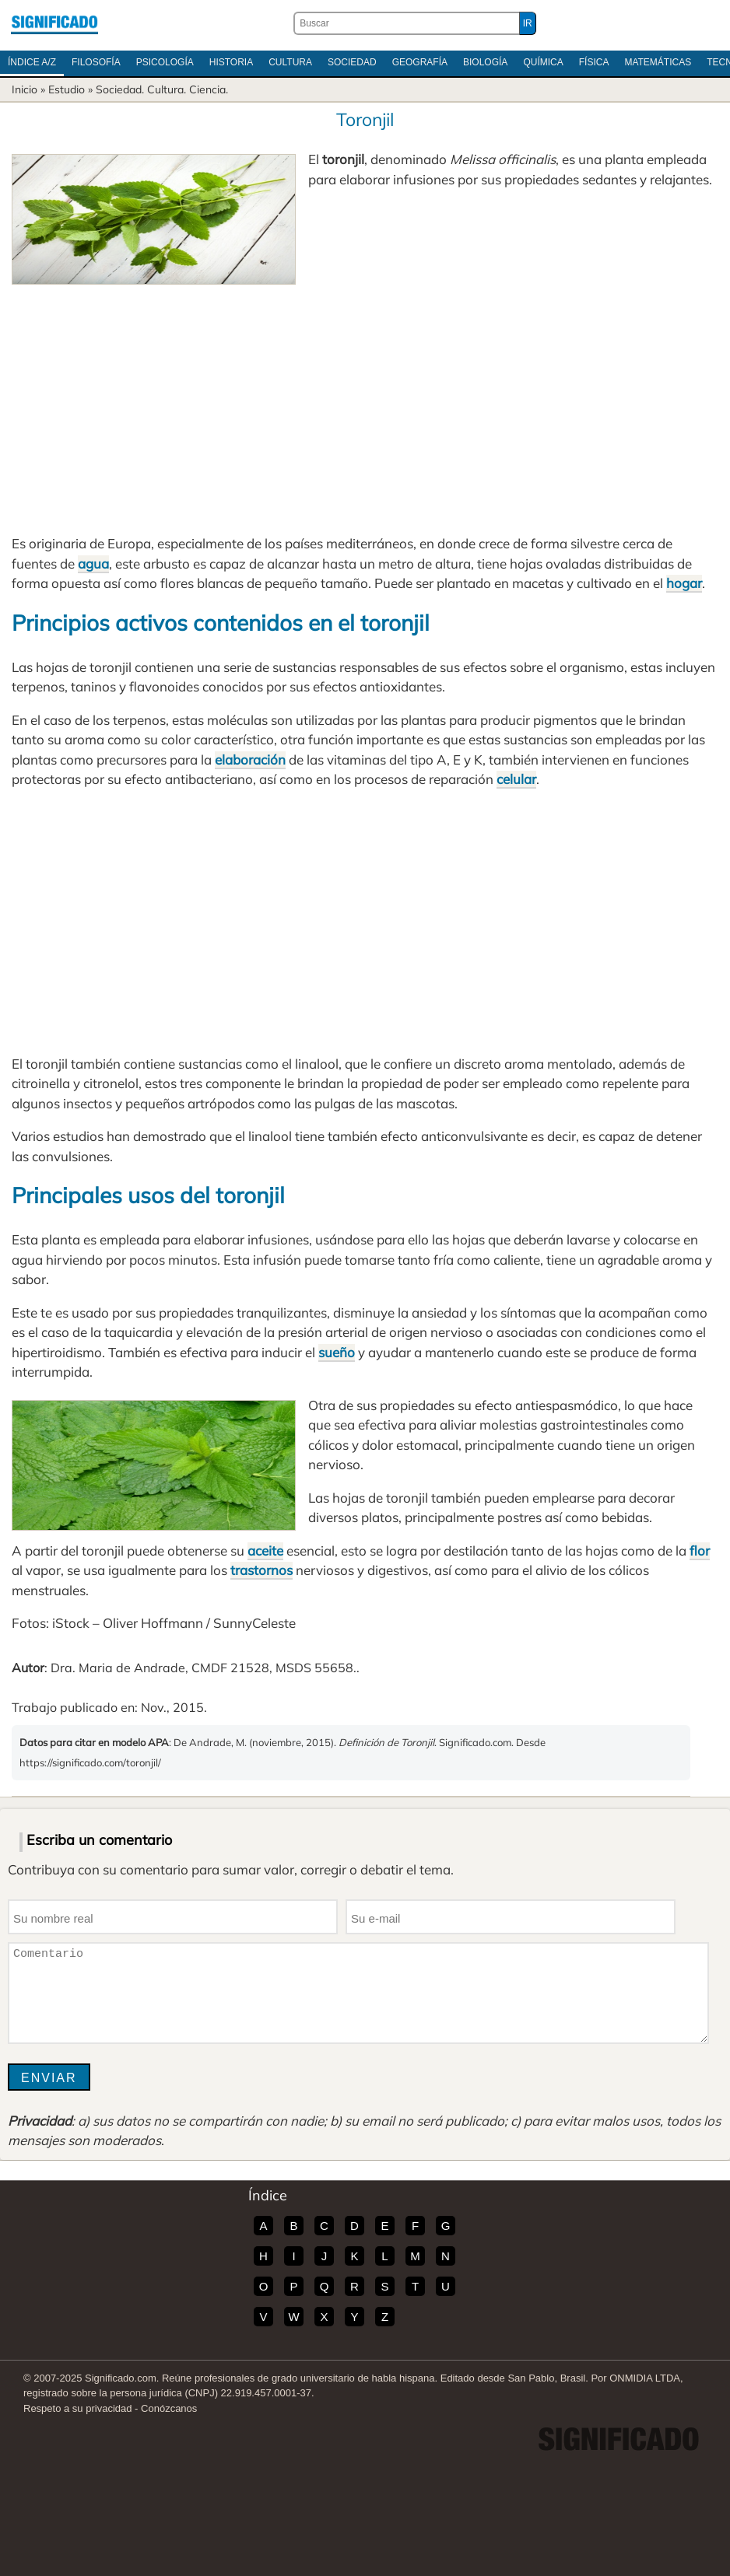  What do you see at coordinates (165, 62) in the screenshot?
I see `Psicología` at bounding box center [165, 62].